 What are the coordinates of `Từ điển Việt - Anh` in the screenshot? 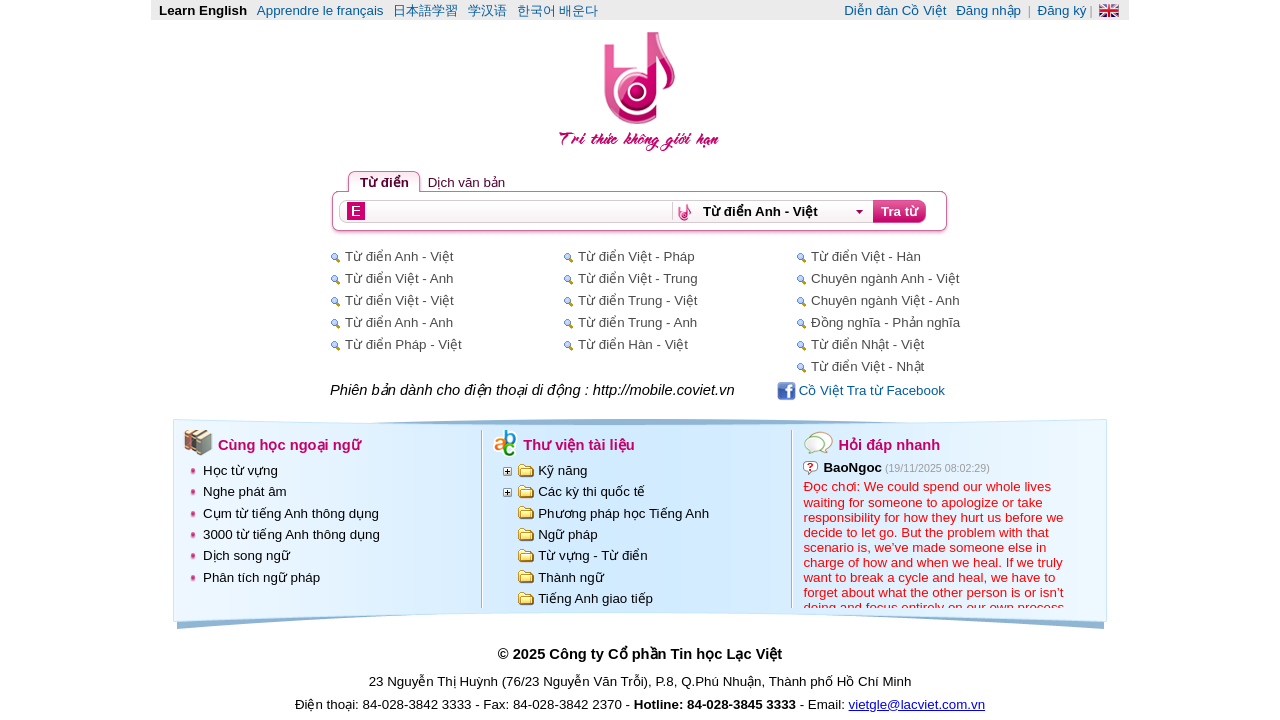 It's located at (399, 278).